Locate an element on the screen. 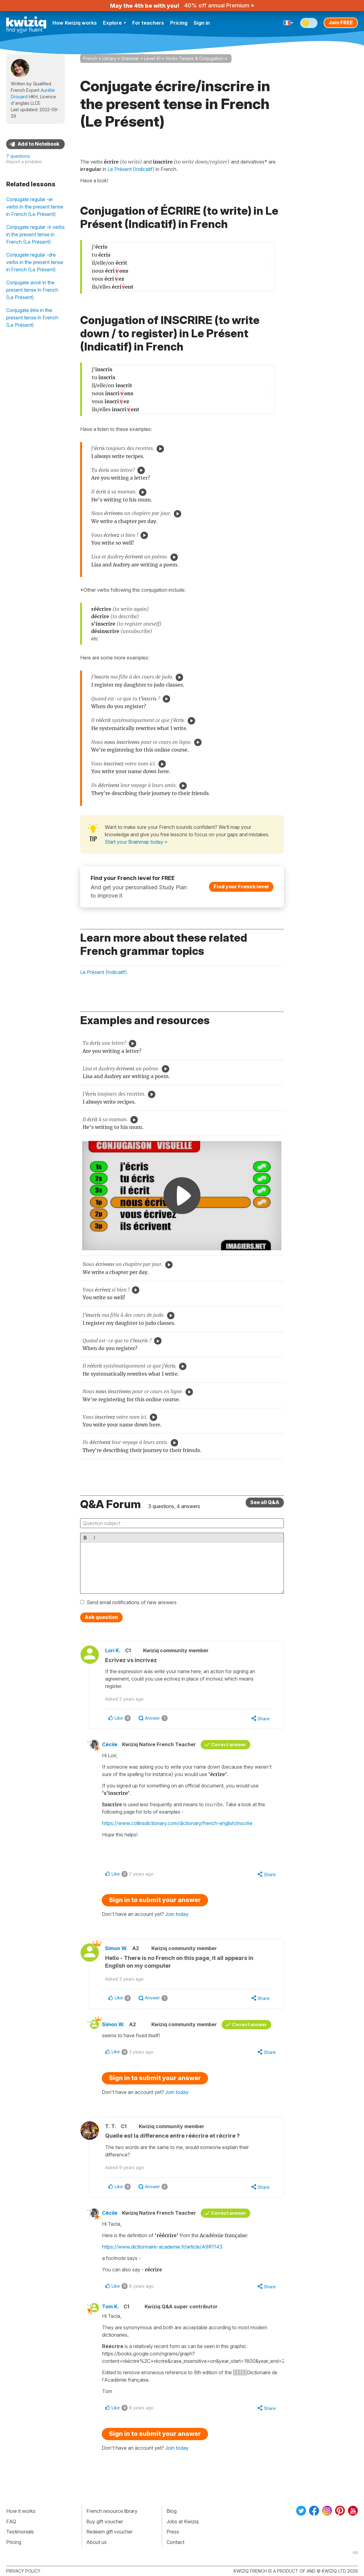  Testimonials is located at coordinates (20, 2532).